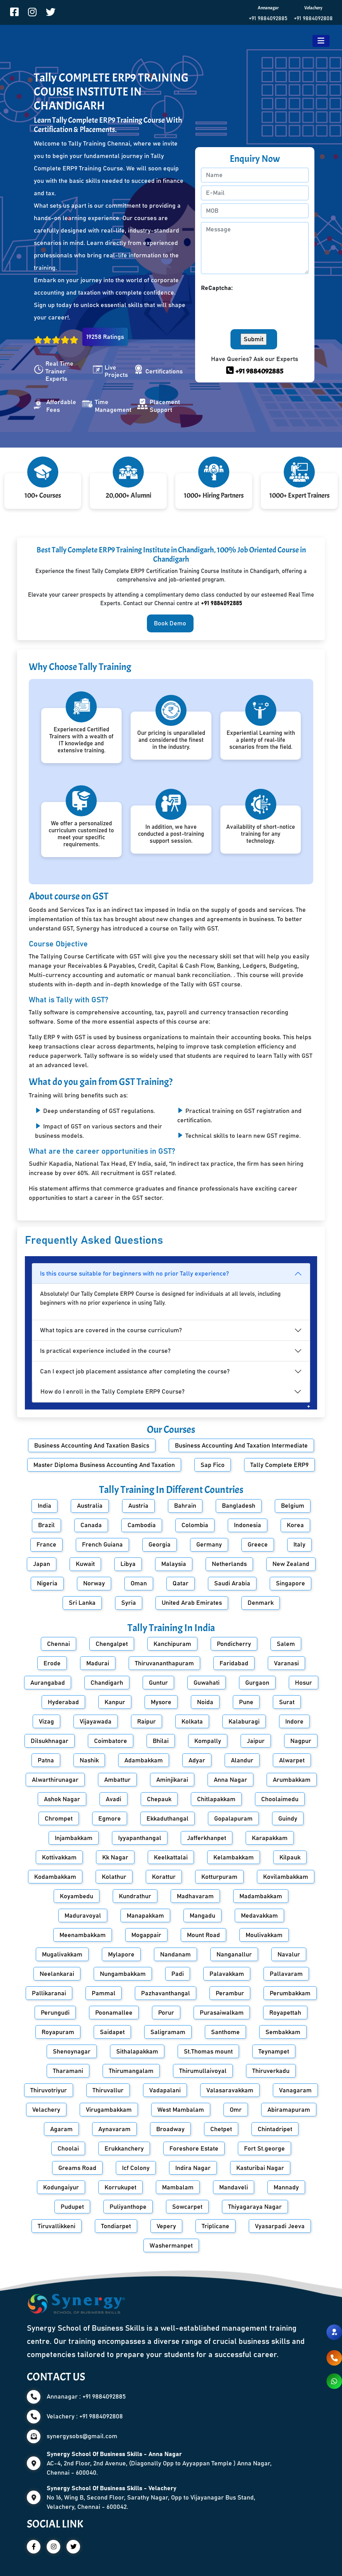 The width and height of the screenshot is (342, 2576). What do you see at coordinates (180, 1583) in the screenshot?
I see `Qatar` at bounding box center [180, 1583].